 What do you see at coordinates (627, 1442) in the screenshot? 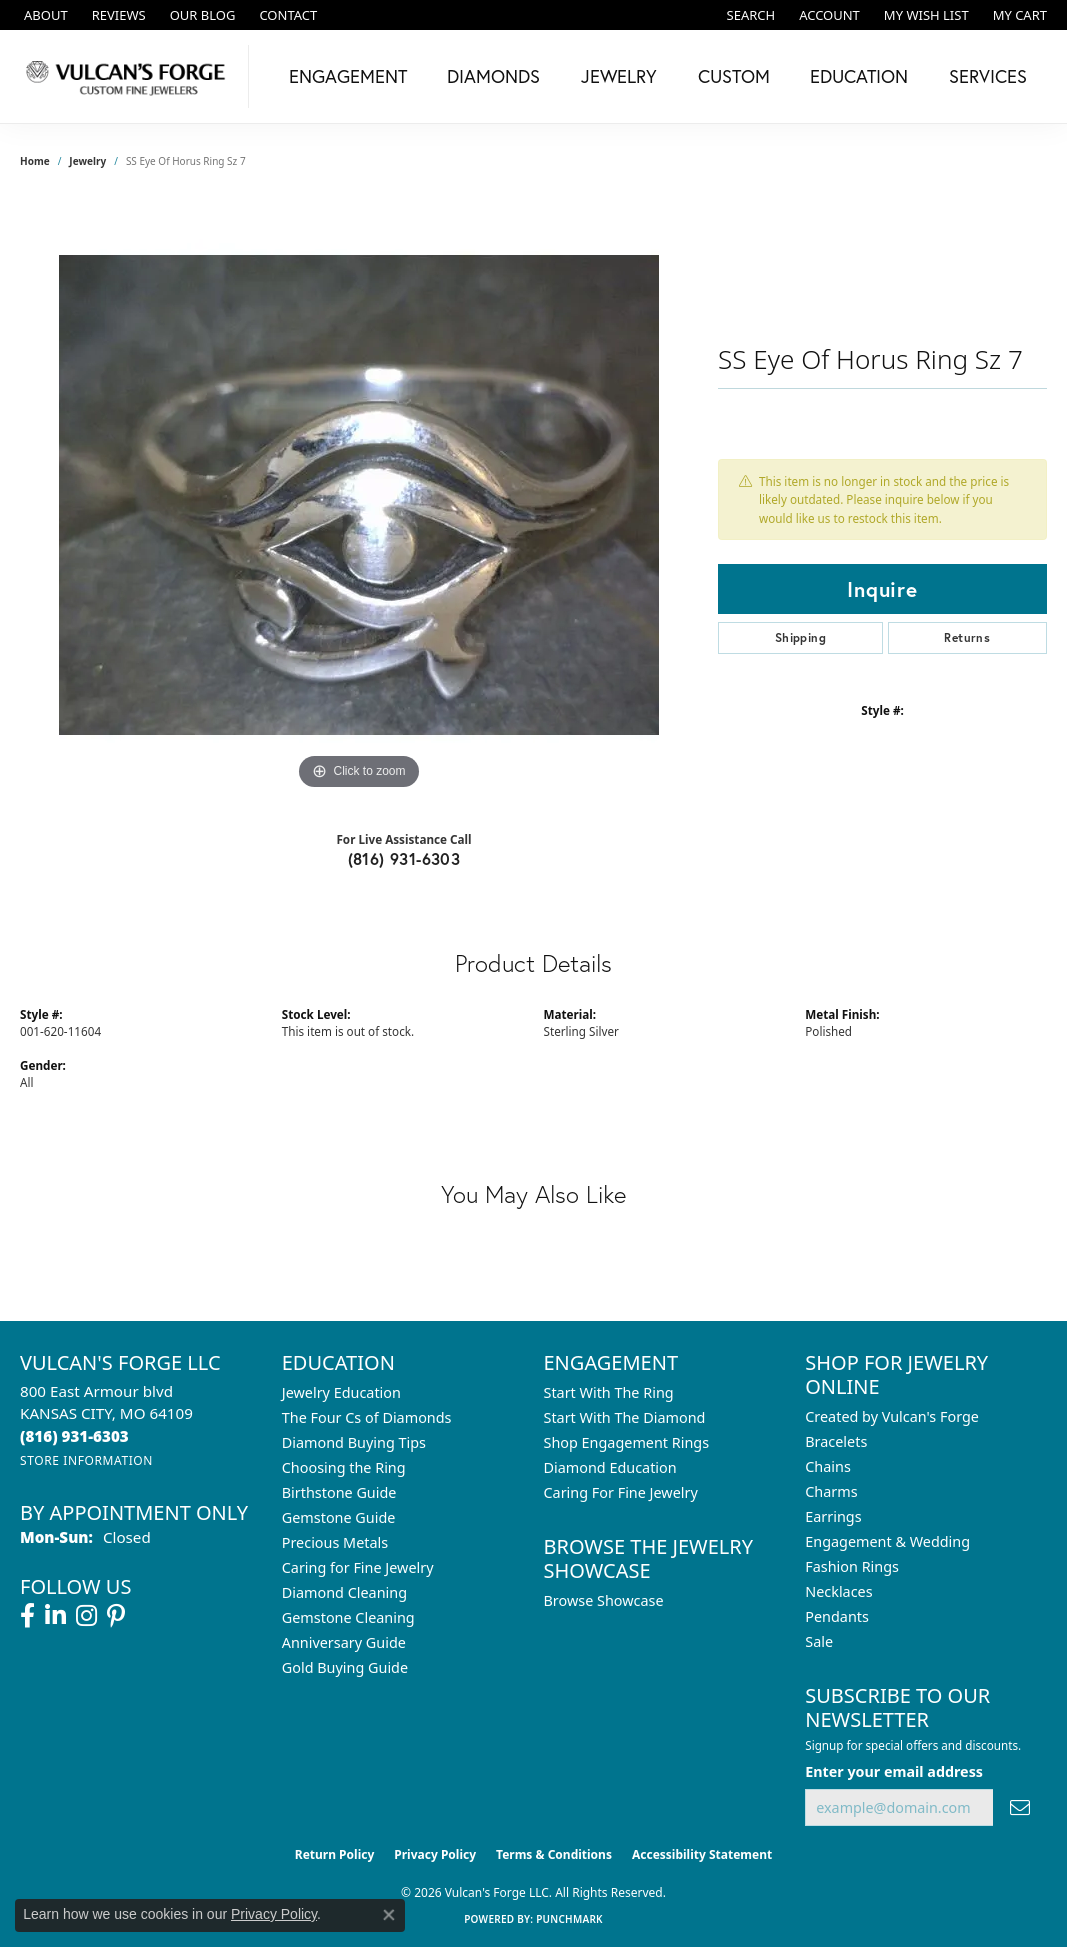
I see `Shop Engagement Rings` at bounding box center [627, 1442].